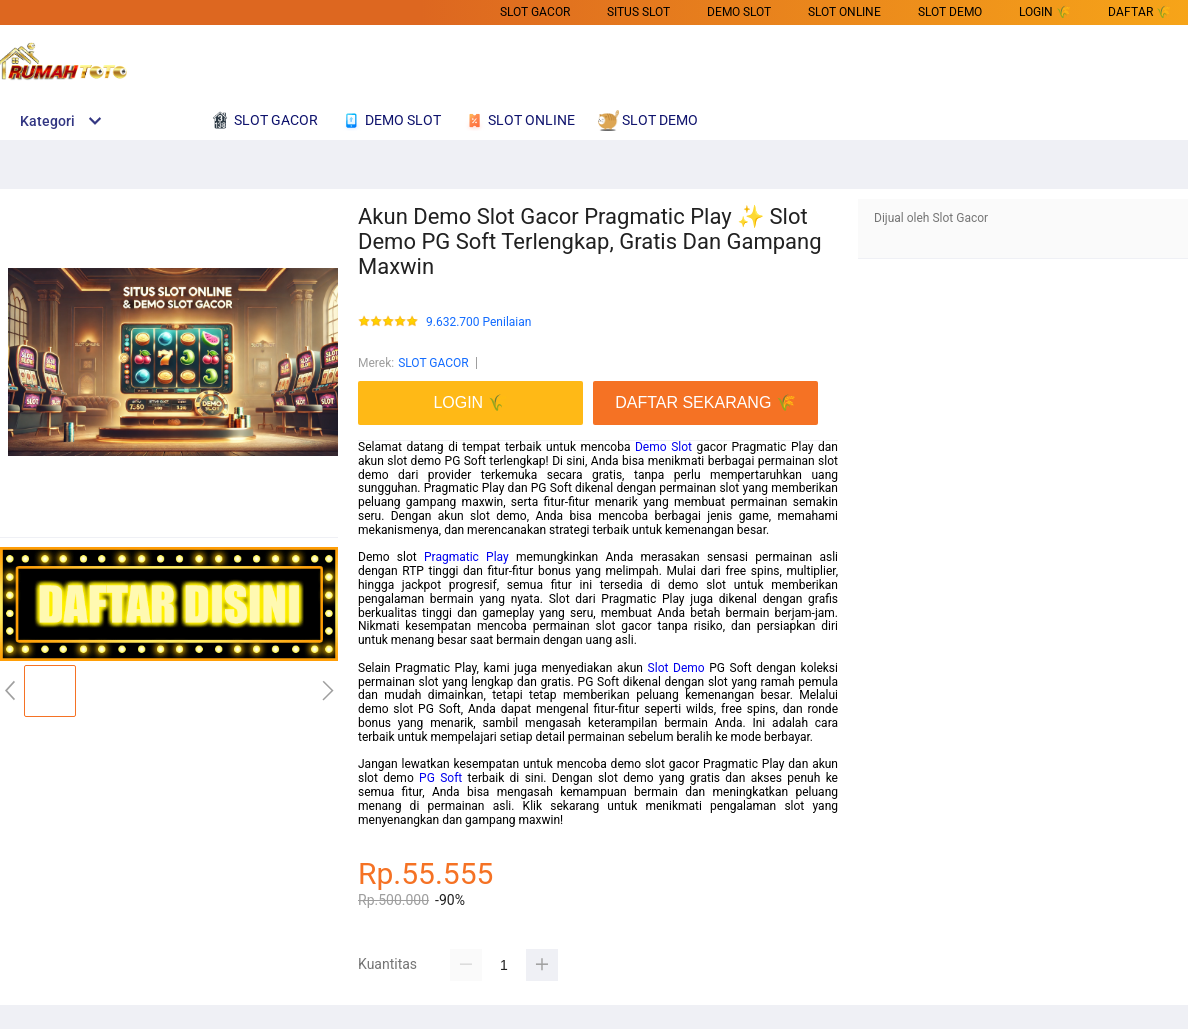 Image resolution: width=1188 pixels, height=1029 pixels. I want to click on DAFTAR 🌾, so click(1139, 12).